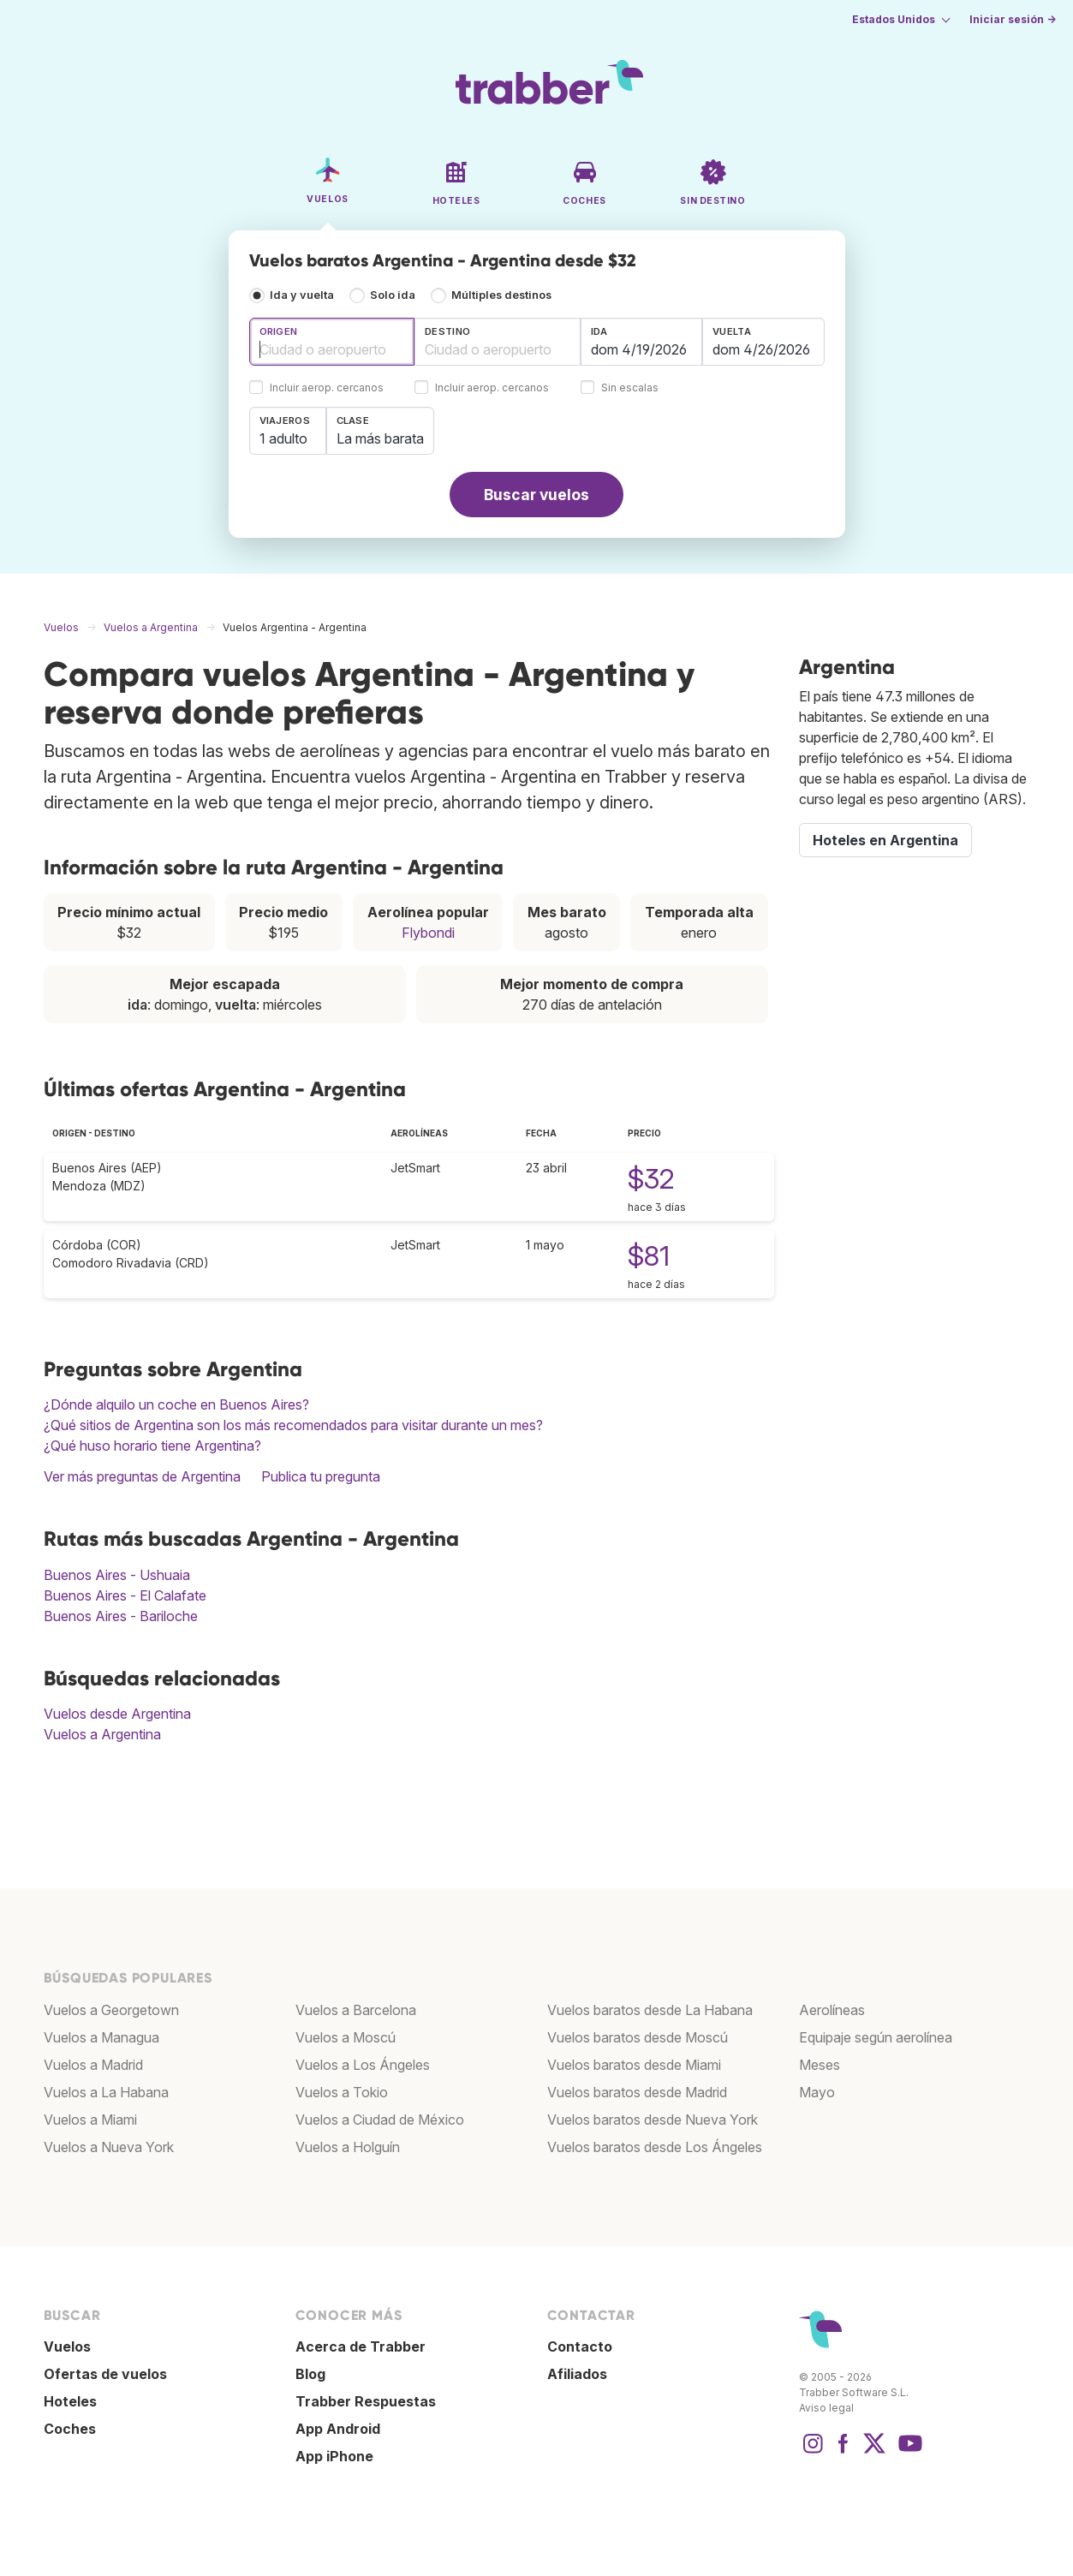  Describe the element at coordinates (501, 295) in the screenshot. I see `Múltiples destinos` at that location.